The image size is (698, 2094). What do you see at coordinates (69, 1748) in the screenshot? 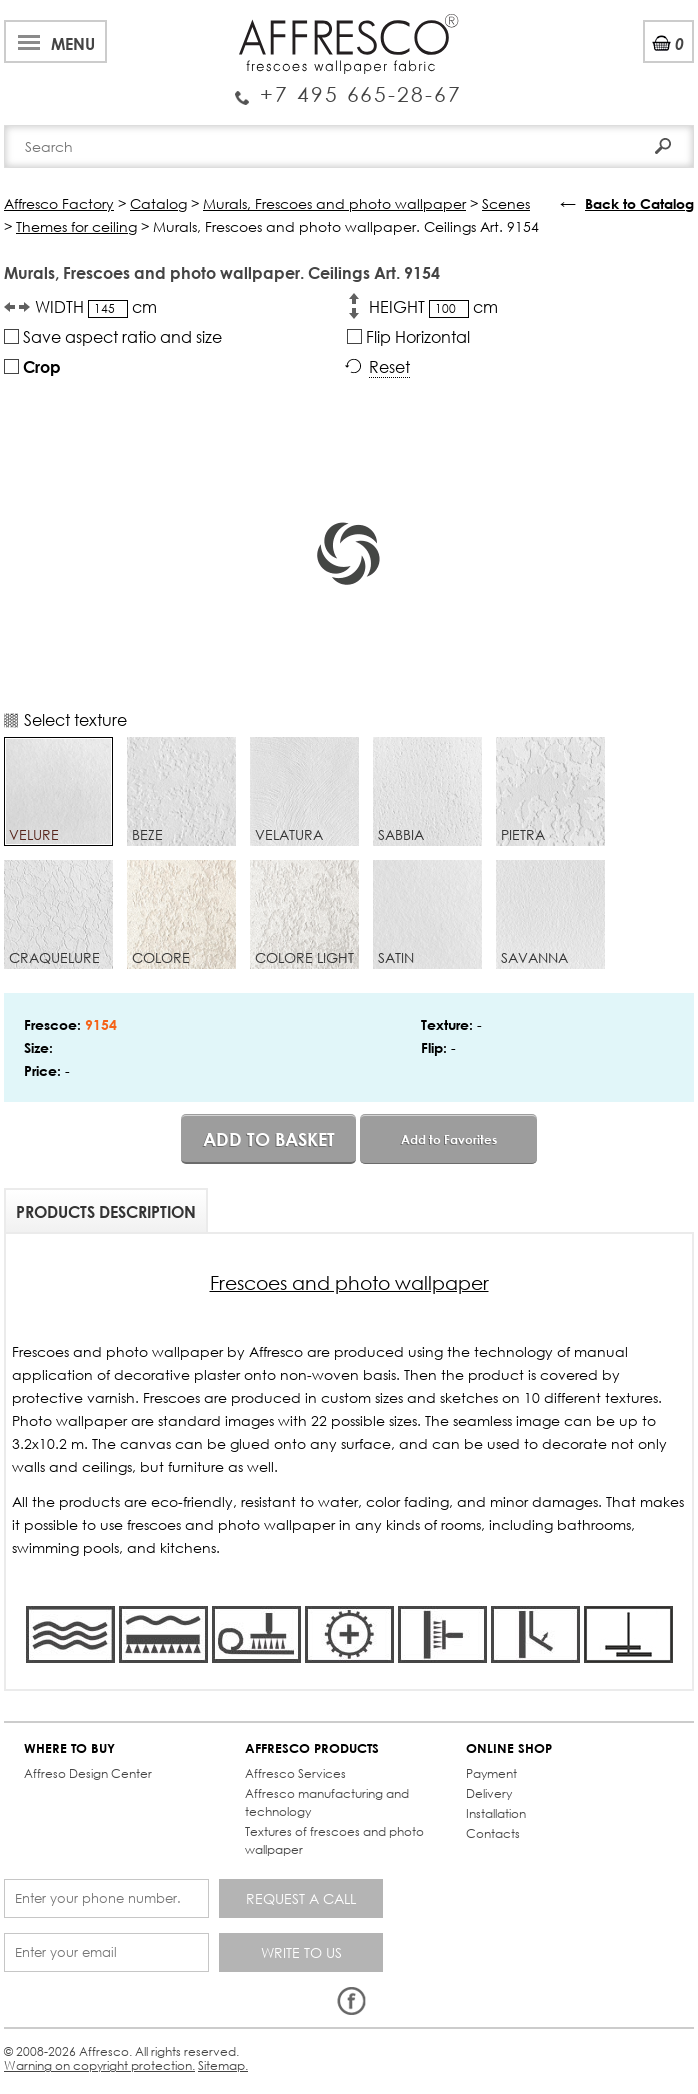
I see `WHERE TO BUY` at bounding box center [69, 1748].